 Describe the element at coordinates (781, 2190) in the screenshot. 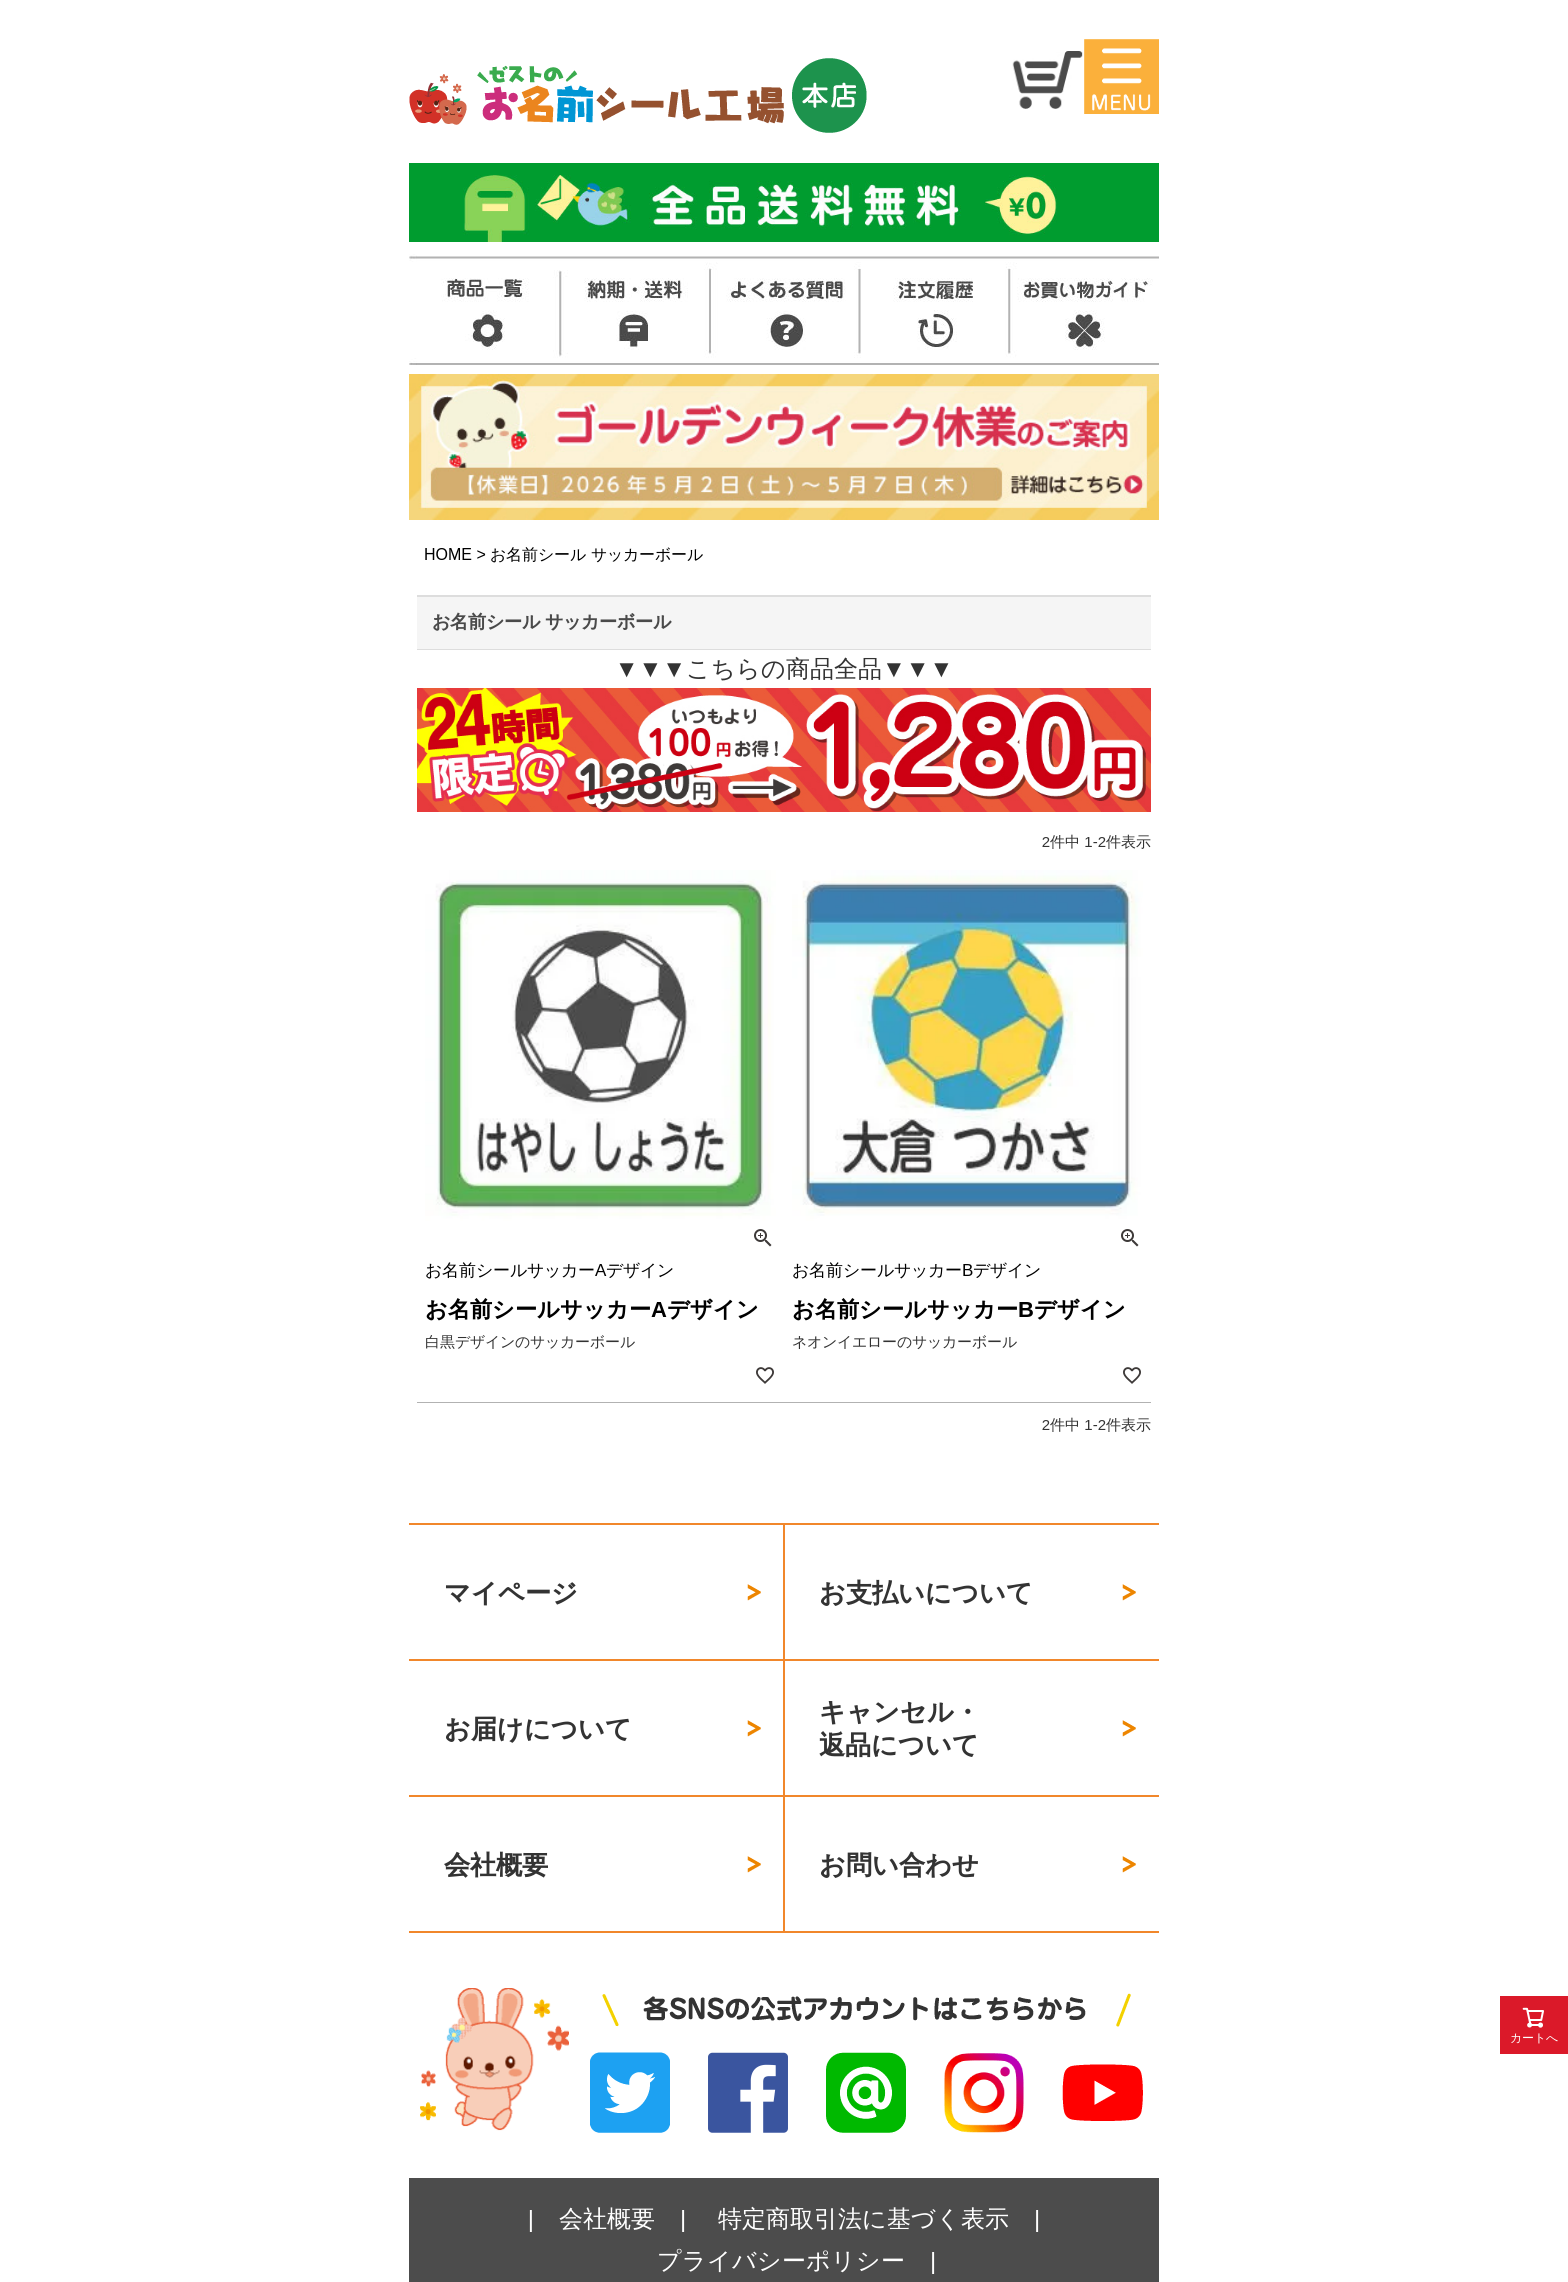

I see `プライバシーポリシー` at that location.